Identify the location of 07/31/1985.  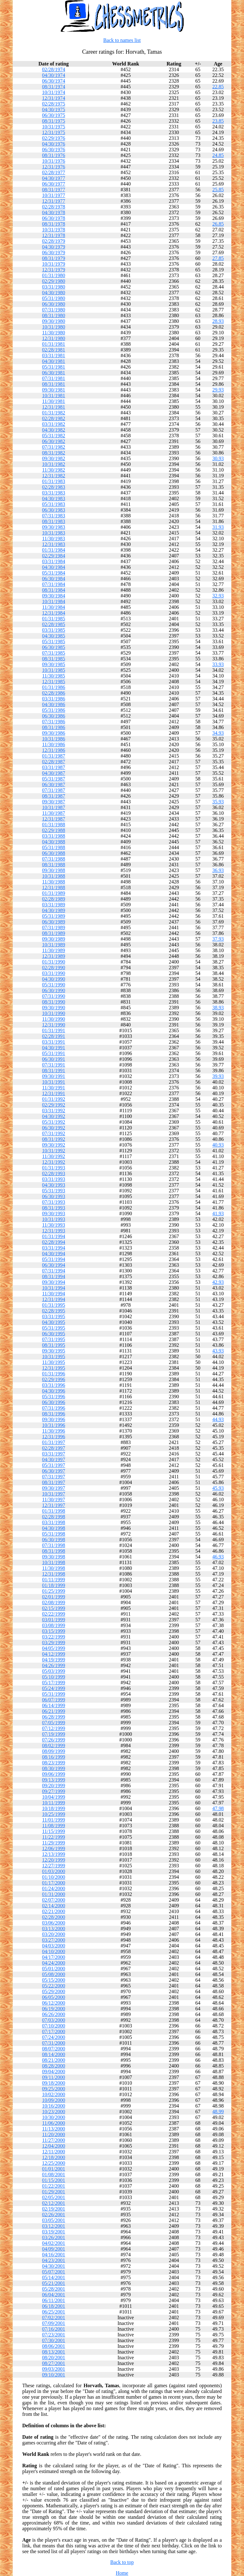
(53, 653).